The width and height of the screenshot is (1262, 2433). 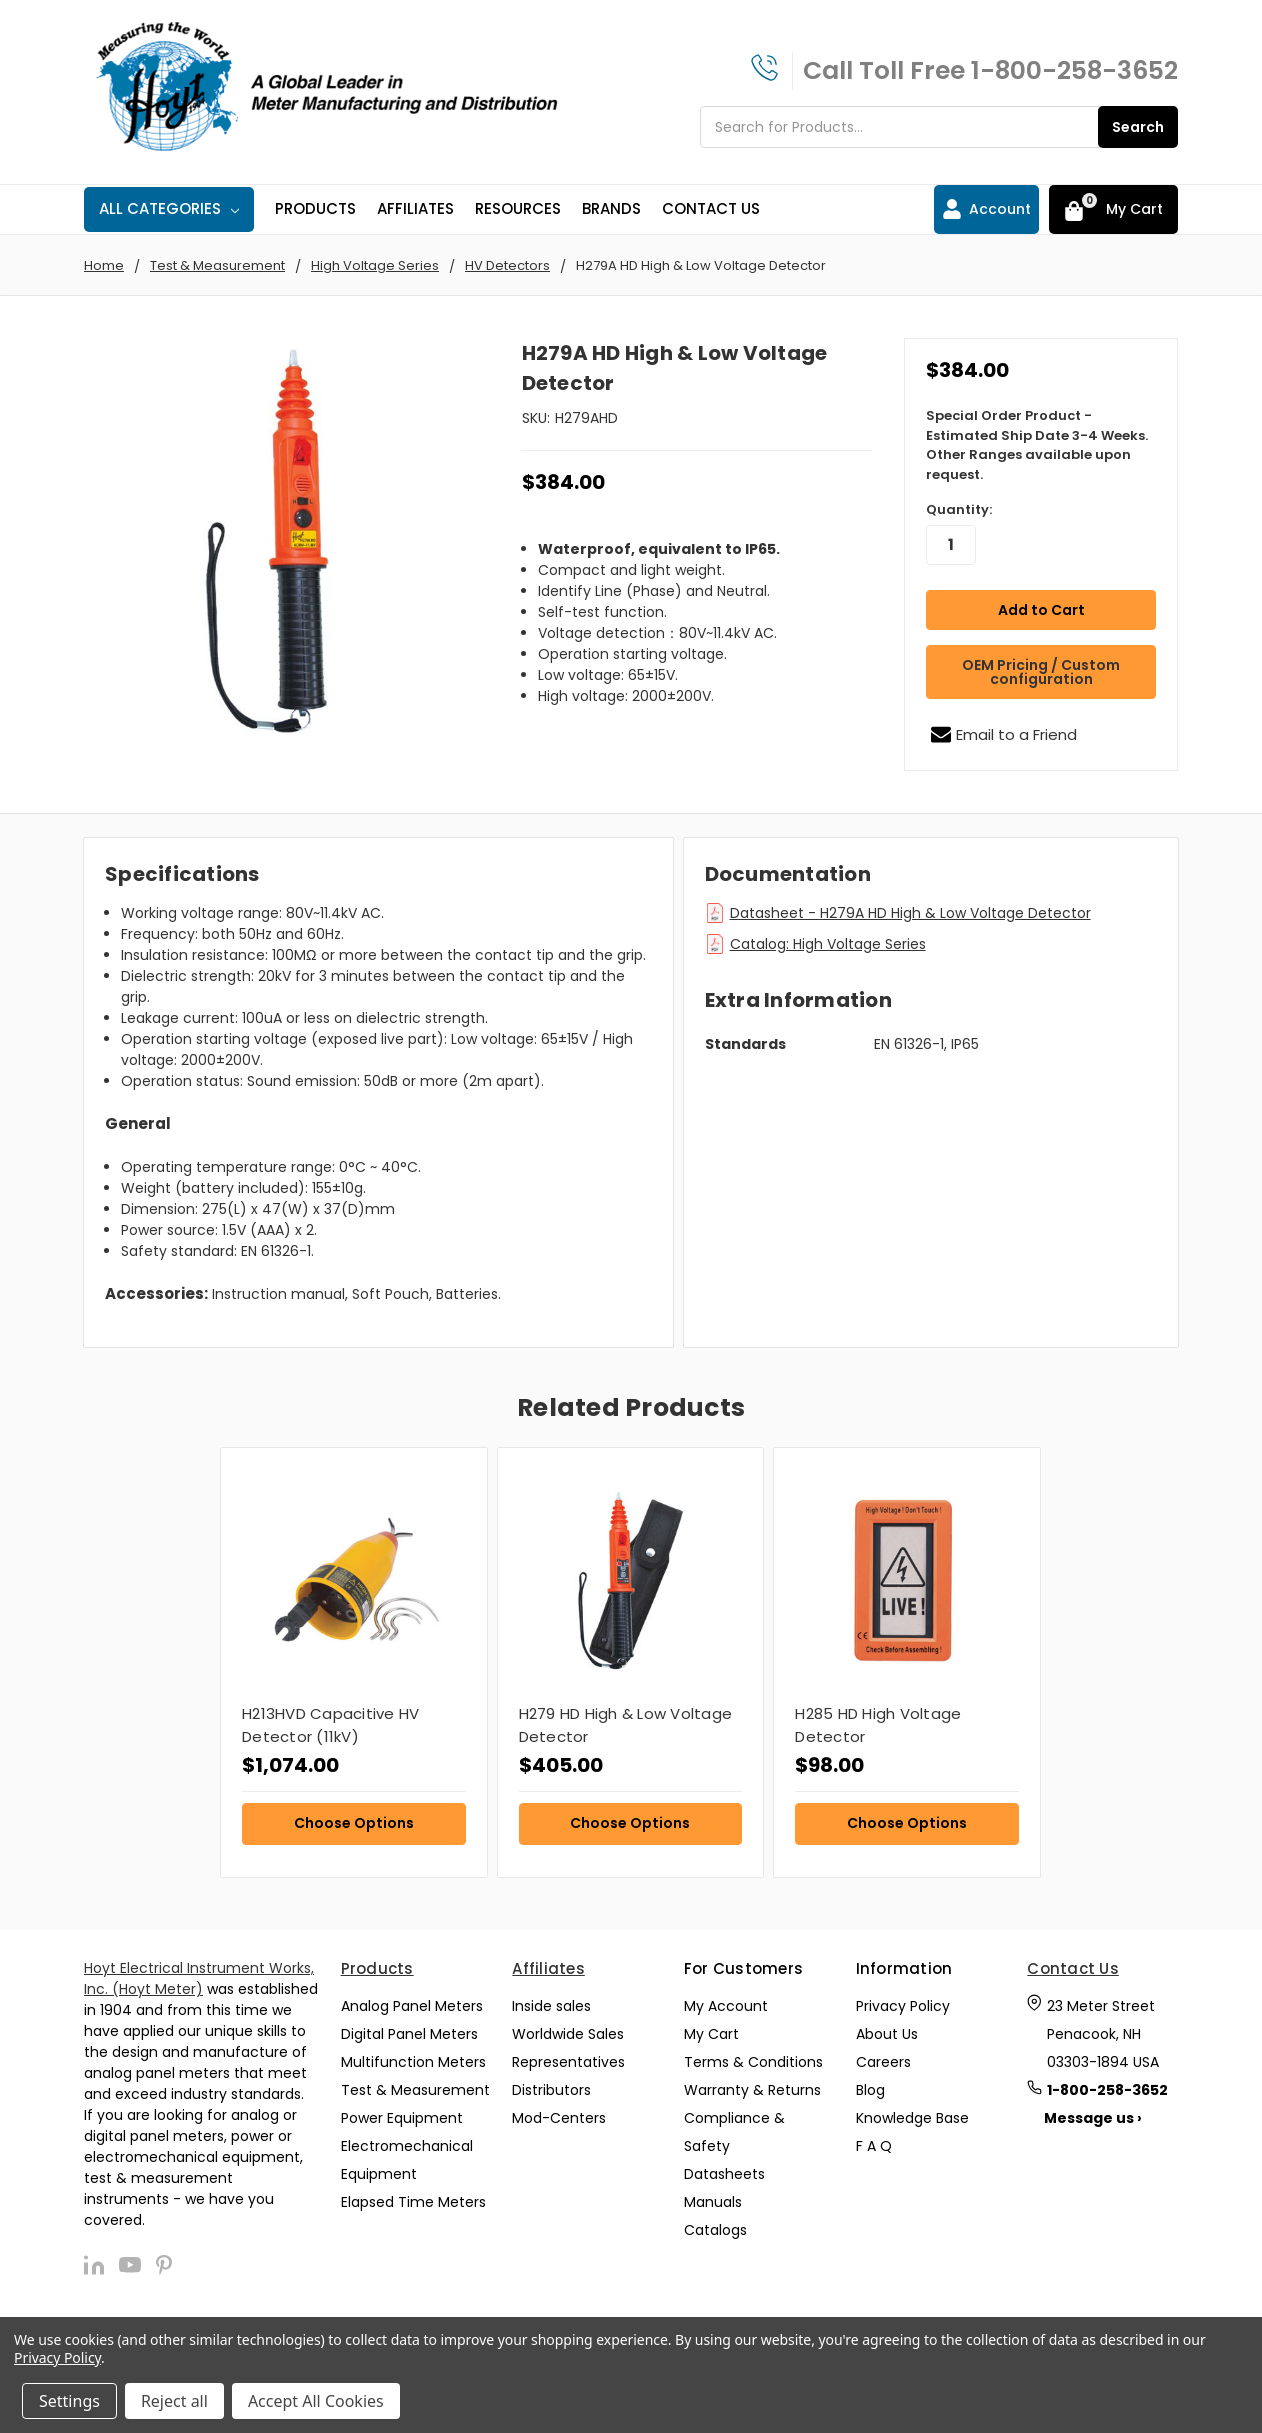 I want to click on 23 Meter Street Penacook, NH 03303-1894 USA, so click(x=1103, y=2029).